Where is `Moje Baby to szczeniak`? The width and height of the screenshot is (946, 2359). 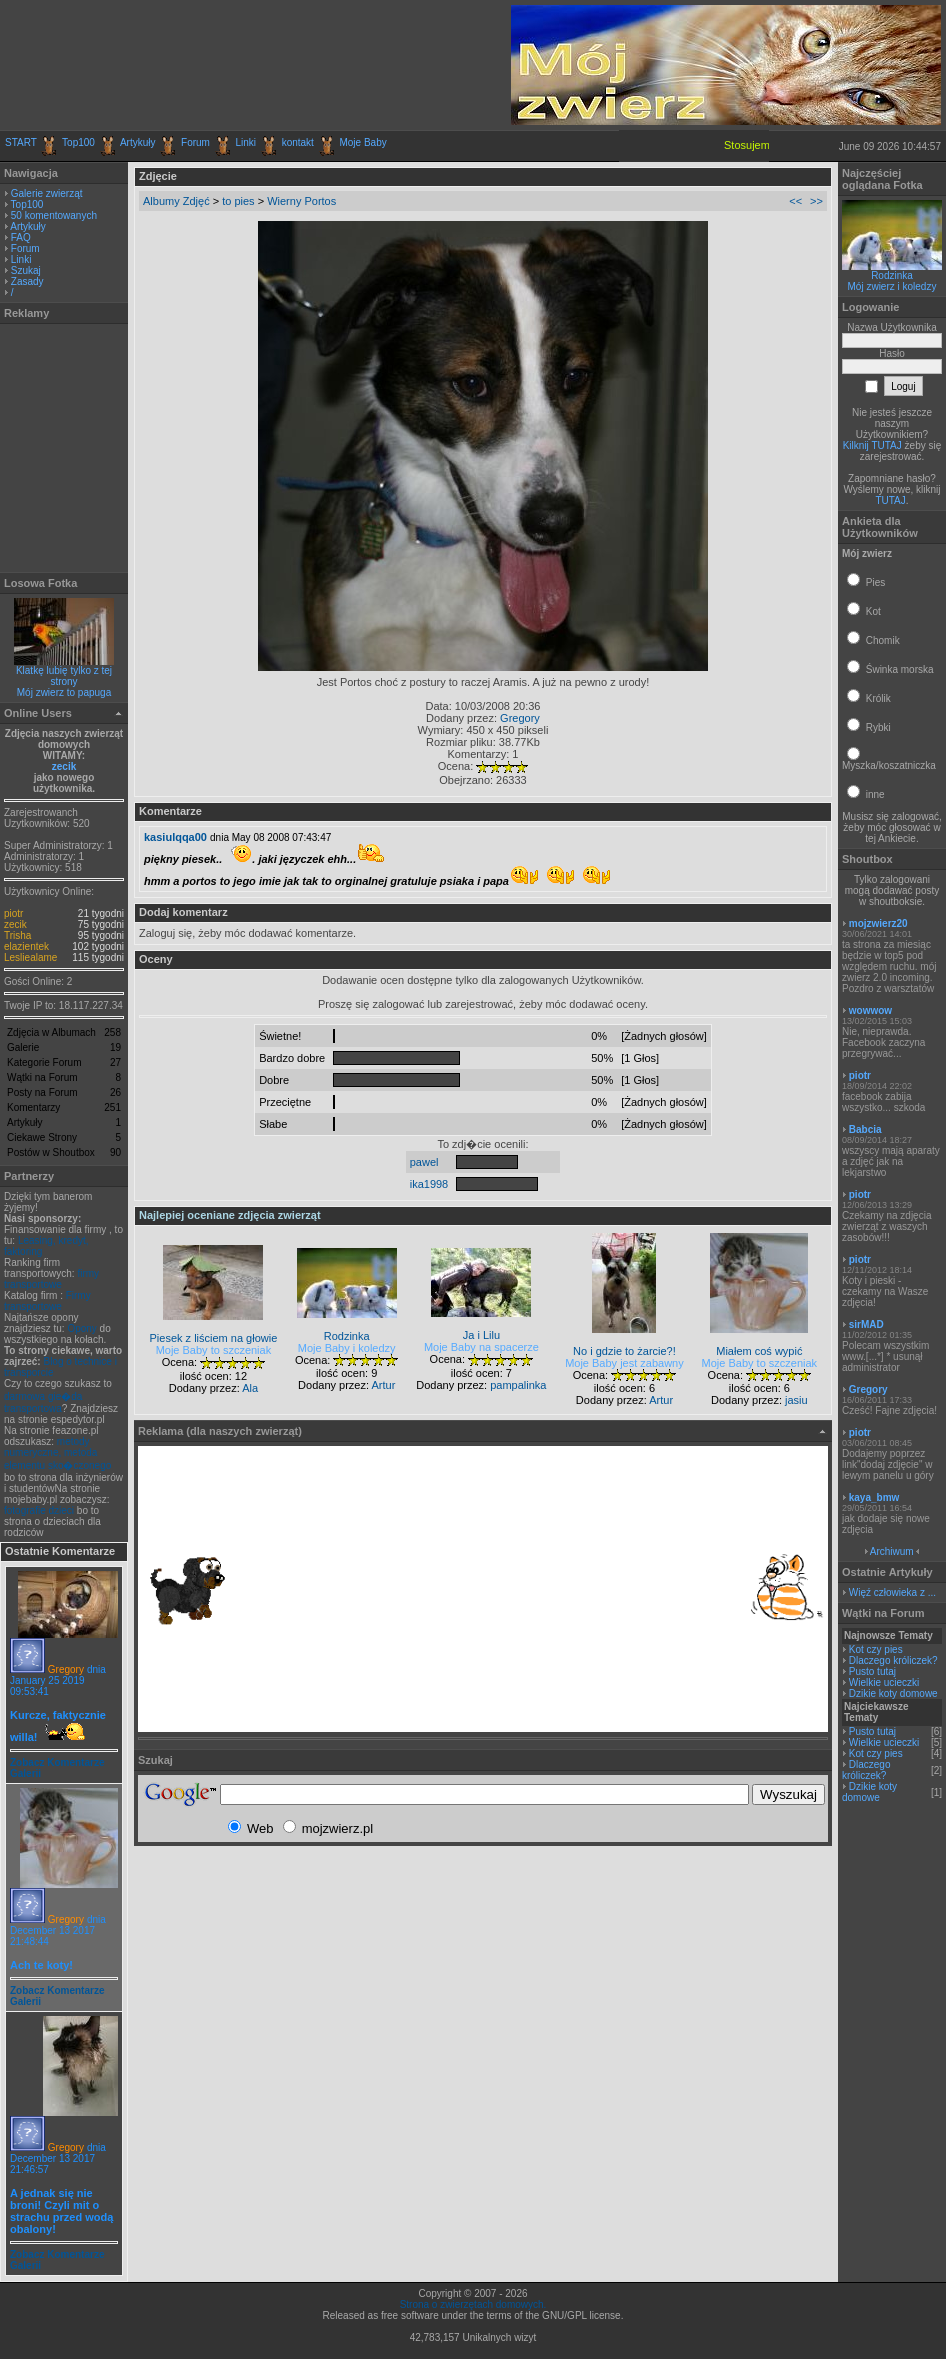
Moje Baby to szczeniak is located at coordinates (214, 1350).